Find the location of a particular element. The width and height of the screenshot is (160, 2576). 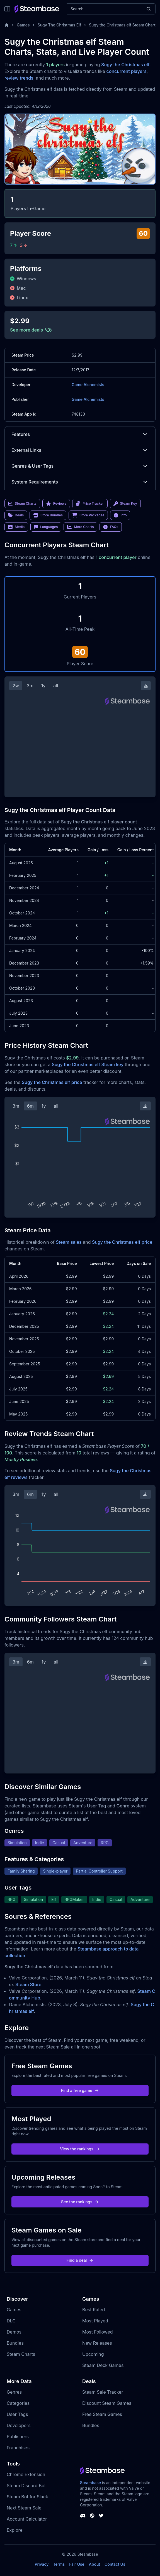

Account Calculator is located at coordinates (27, 2519).